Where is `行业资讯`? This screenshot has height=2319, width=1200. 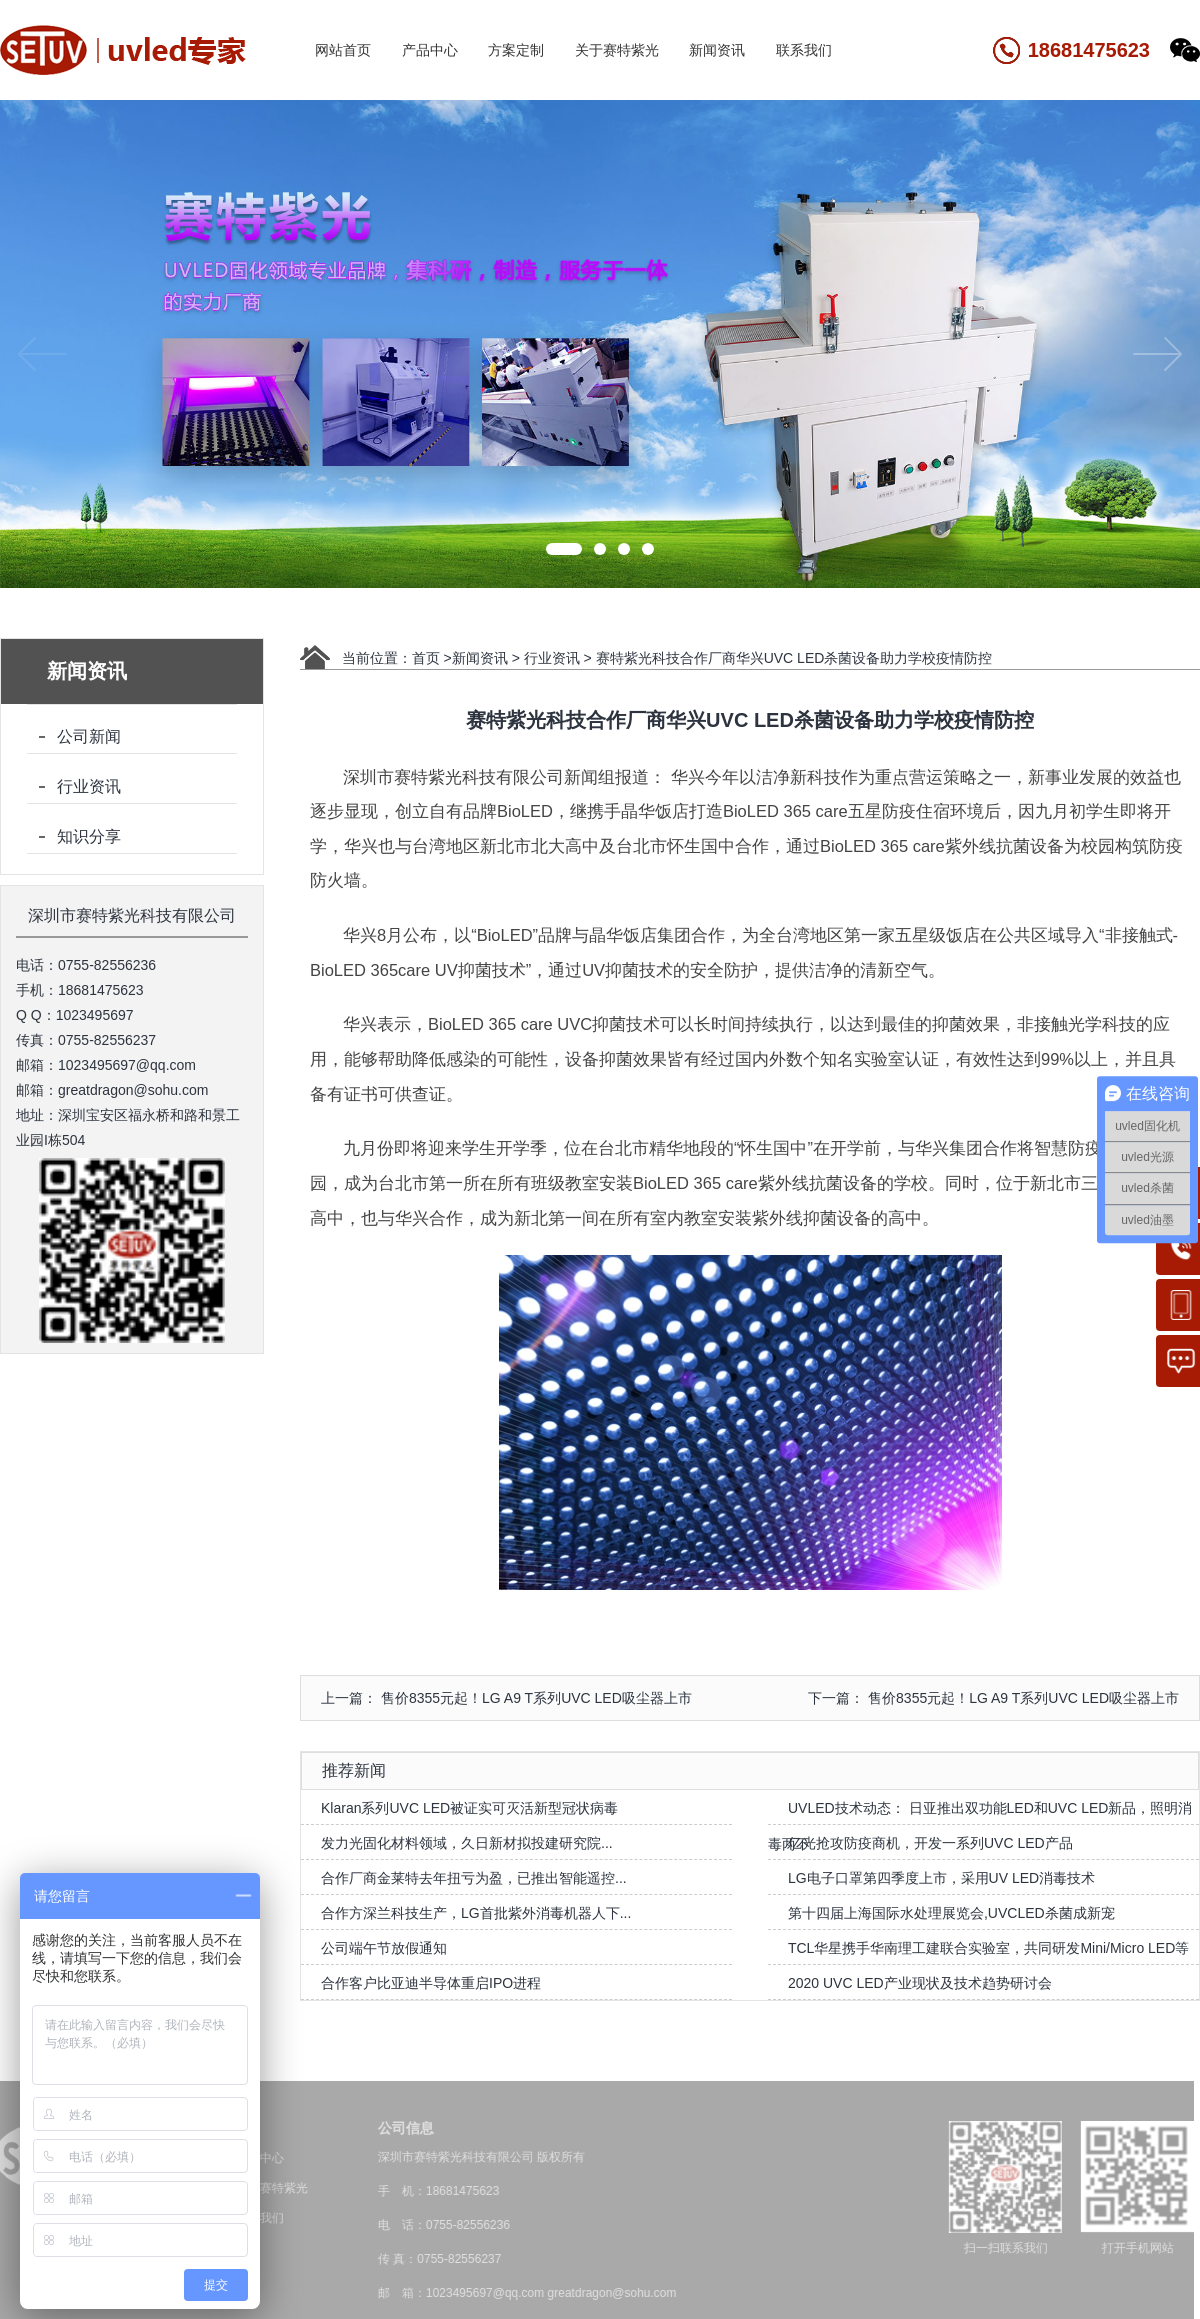
行业资讯 is located at coordinates (89, 786).